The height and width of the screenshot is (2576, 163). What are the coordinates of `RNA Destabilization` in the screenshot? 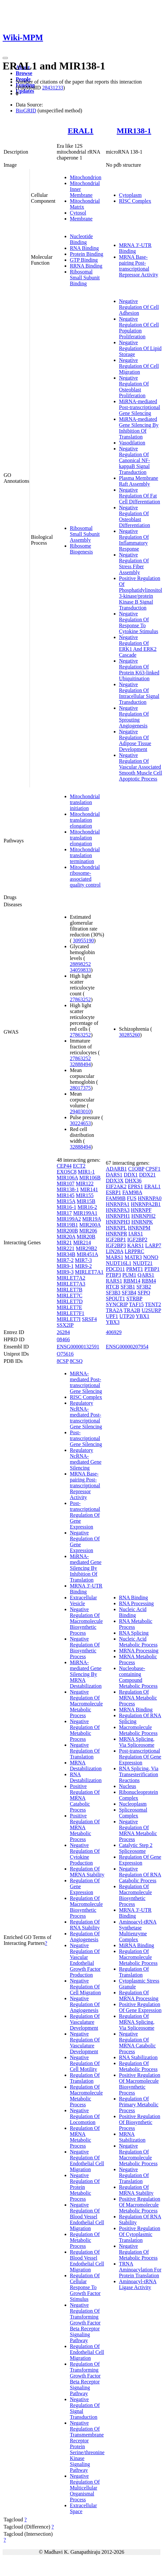 It's located at (86, 1777).